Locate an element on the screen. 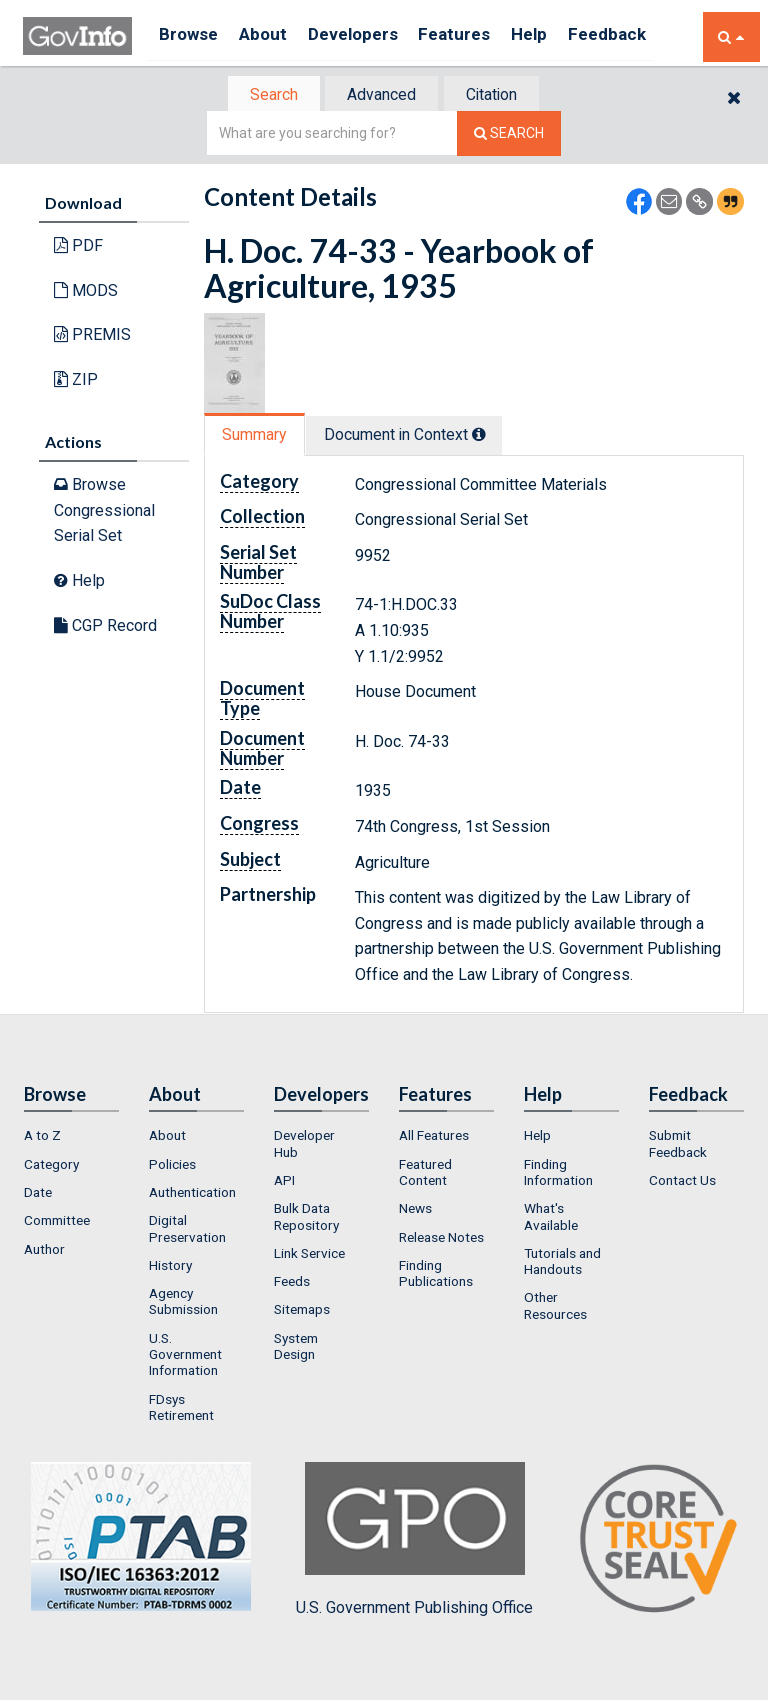 The image size is (768, 1701). [menuitem] is located at coordinates (71, 1138).